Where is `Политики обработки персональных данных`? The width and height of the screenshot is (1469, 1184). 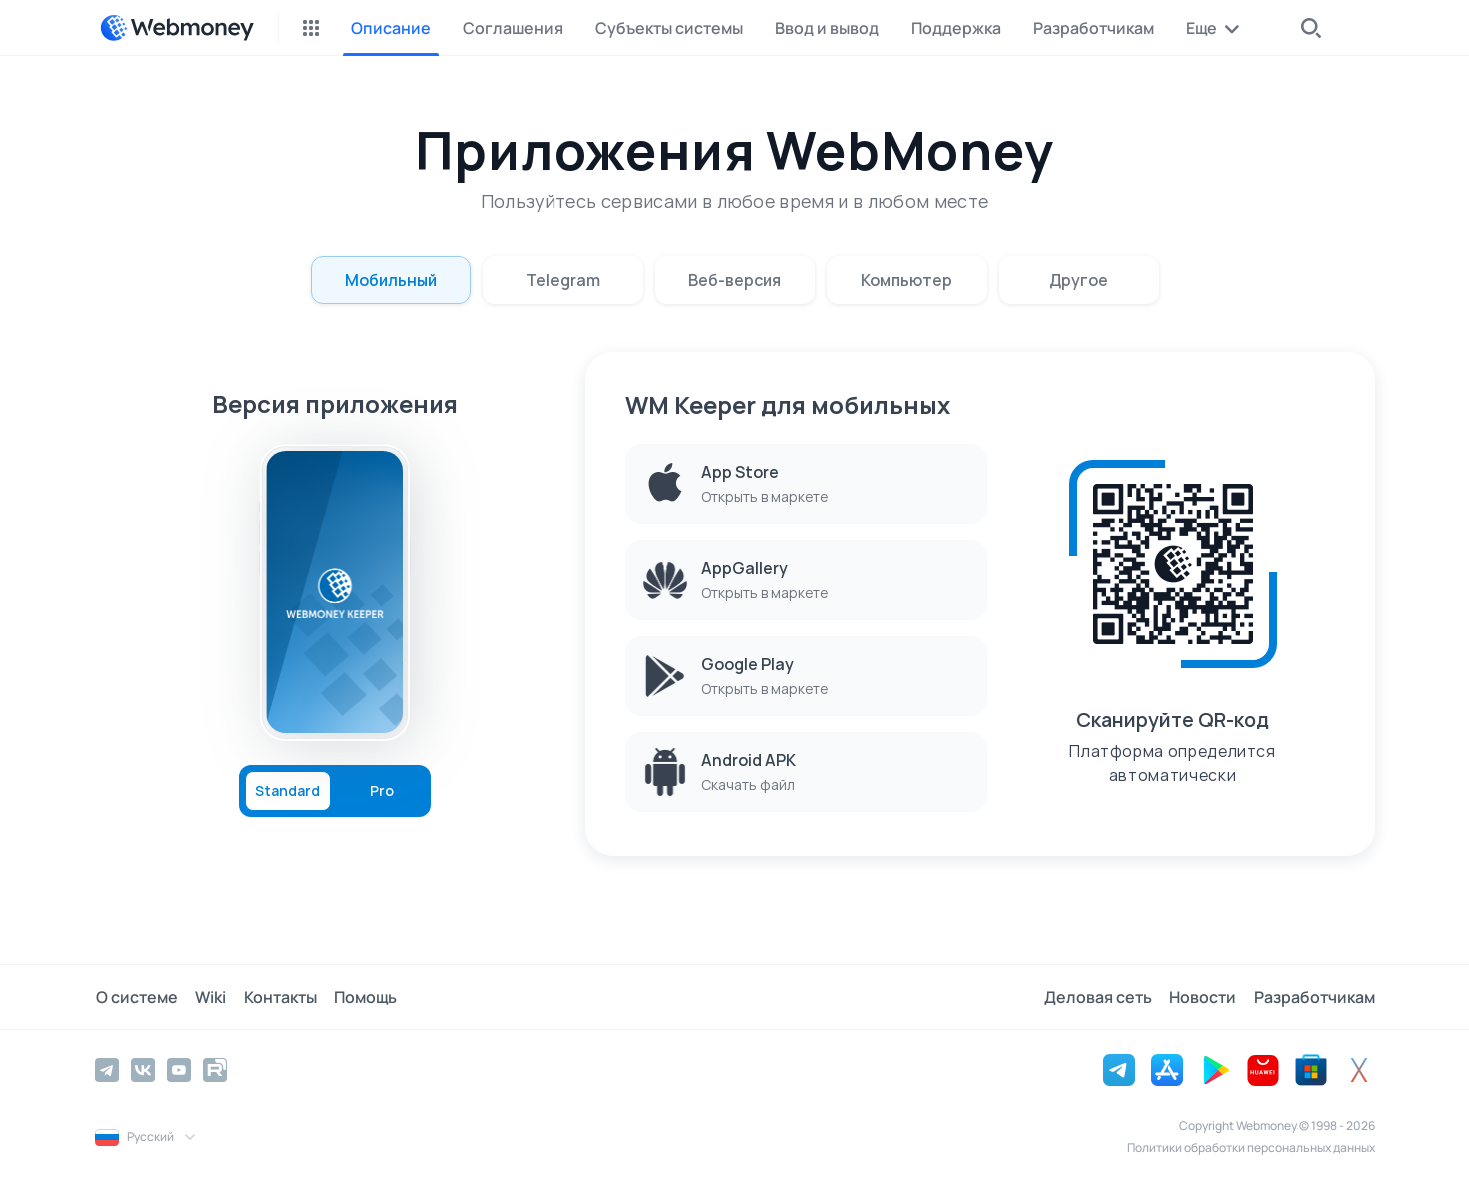 Политики обработки персональных данных is located at coordinates (1251, 1147).